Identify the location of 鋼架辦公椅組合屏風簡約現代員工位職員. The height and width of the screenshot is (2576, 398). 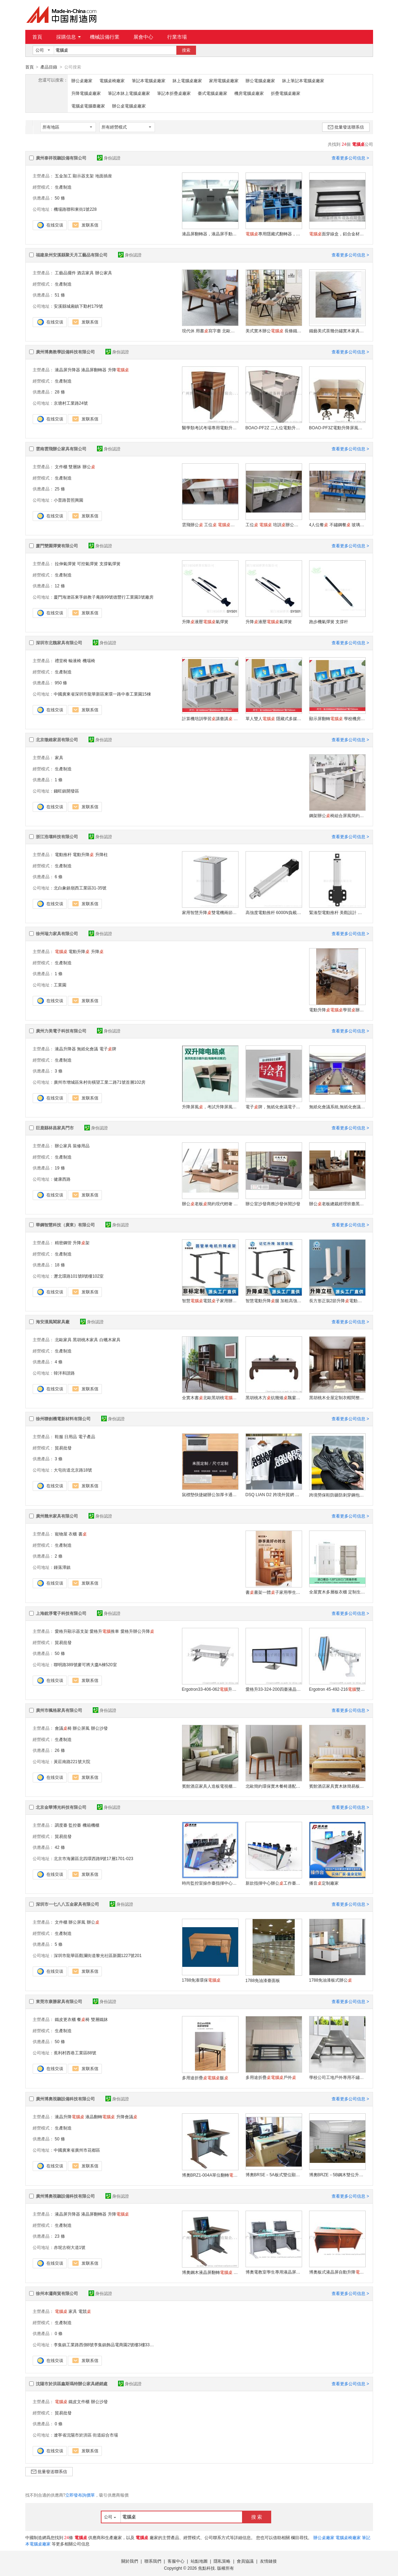
(337, 815).